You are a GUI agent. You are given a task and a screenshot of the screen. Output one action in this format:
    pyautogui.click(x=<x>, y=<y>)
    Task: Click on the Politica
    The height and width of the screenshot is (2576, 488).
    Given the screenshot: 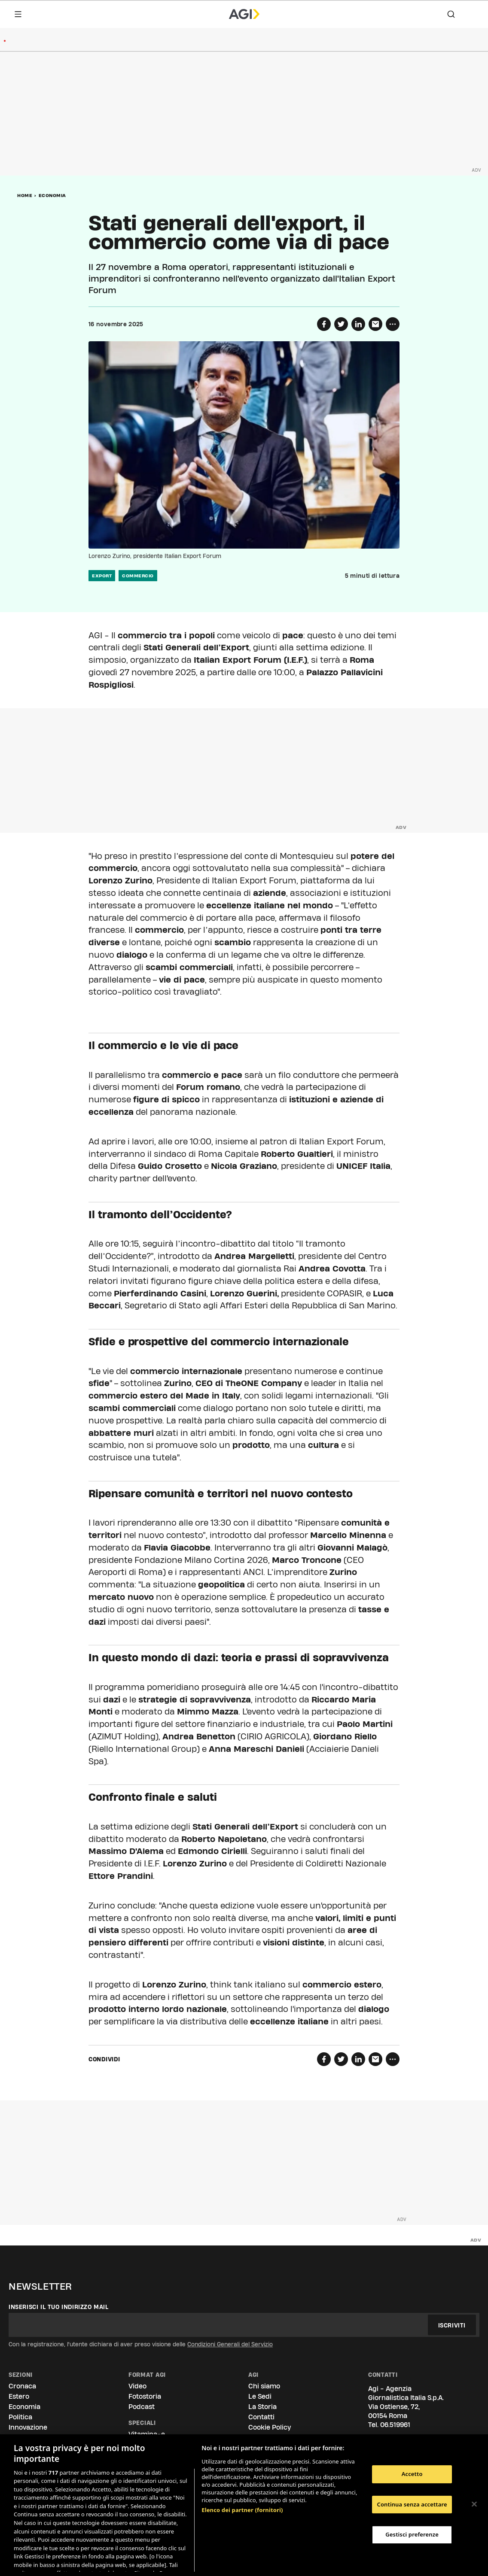 What is the action you would take?
    pyautogui.click(x=20, y=2417)
    